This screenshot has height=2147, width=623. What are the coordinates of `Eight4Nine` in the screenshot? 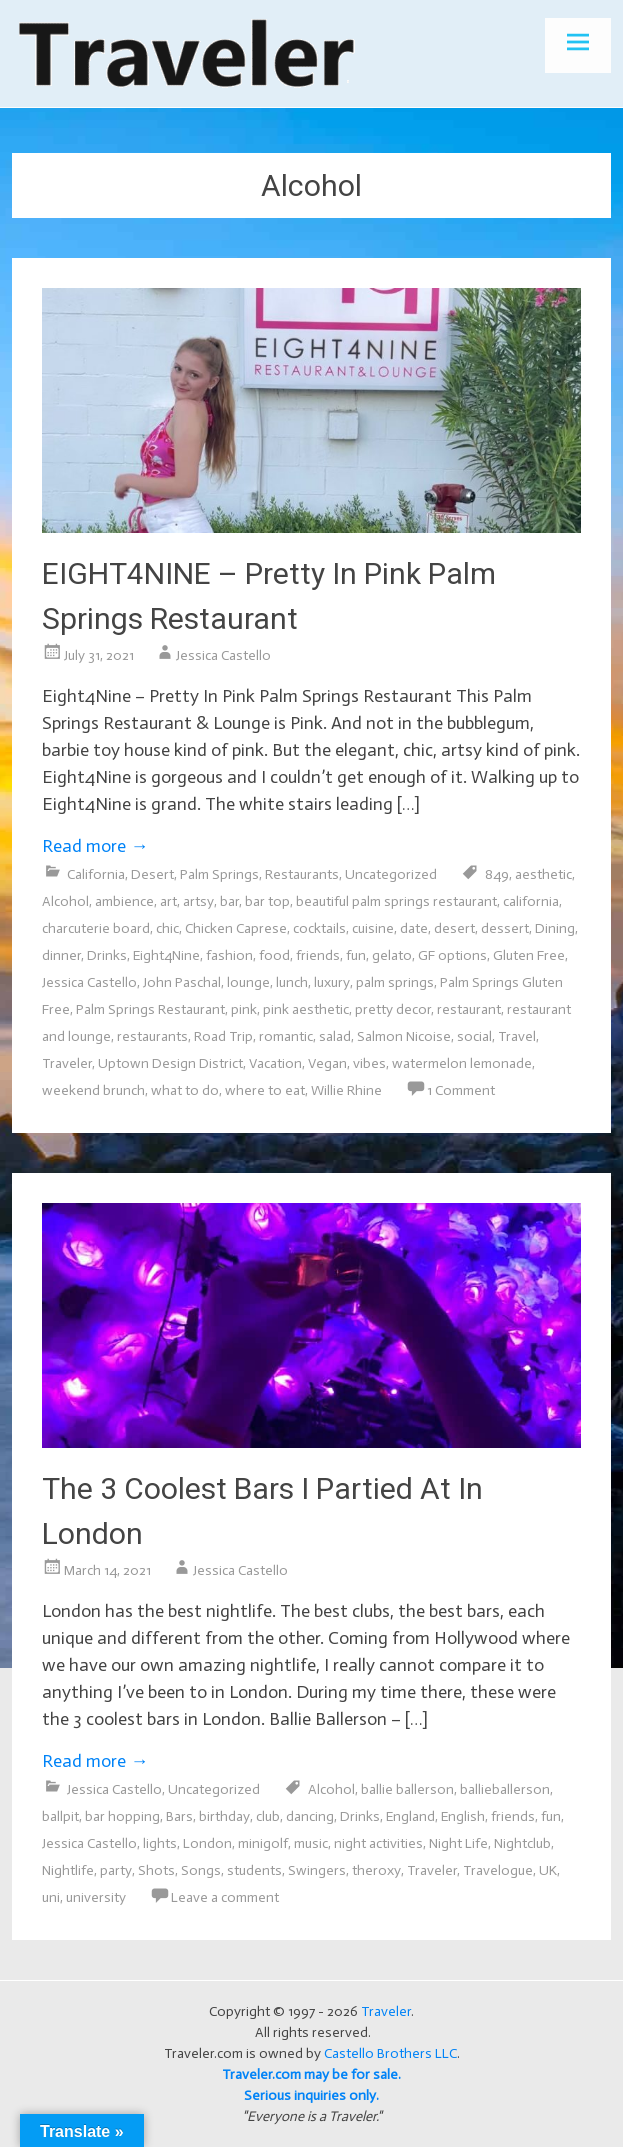 It's located at (166, 955).